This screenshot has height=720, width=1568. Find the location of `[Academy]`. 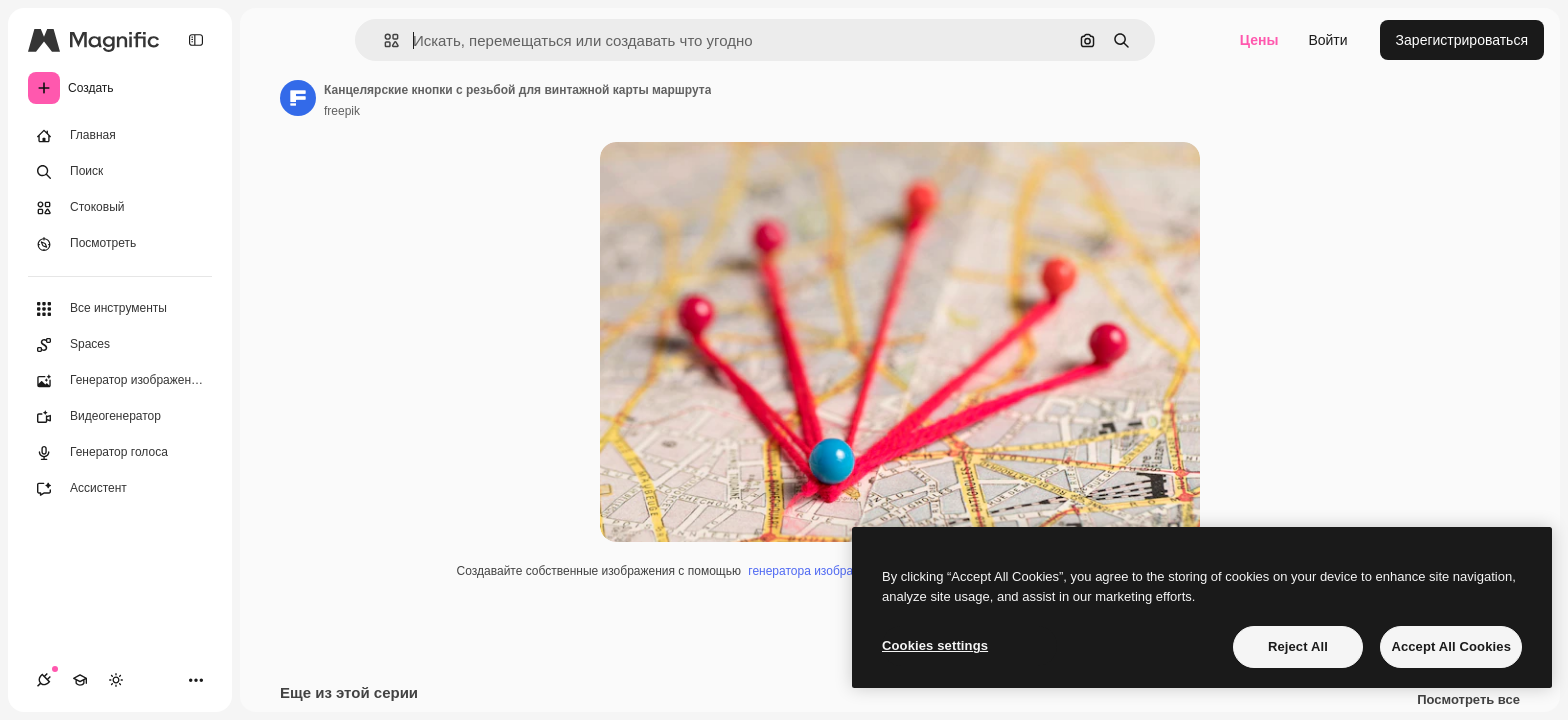

[Academy] is located at coordinates (80, 680).